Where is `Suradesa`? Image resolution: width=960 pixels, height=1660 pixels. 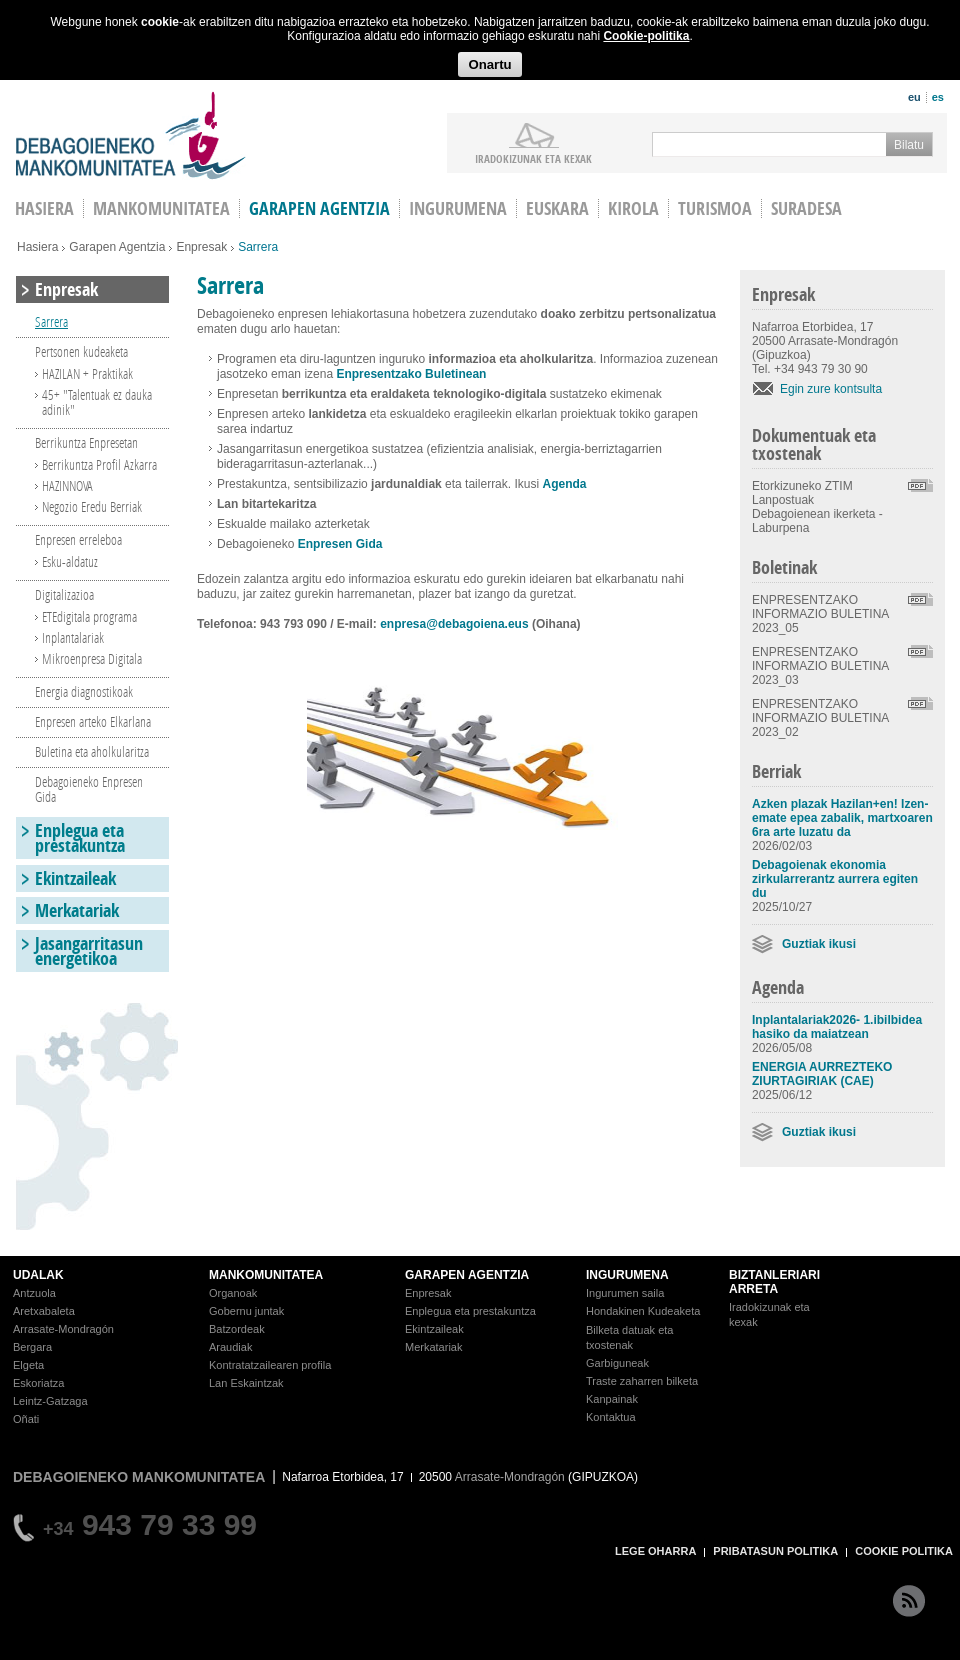
Suradesa is located at coordinates (806, 208).